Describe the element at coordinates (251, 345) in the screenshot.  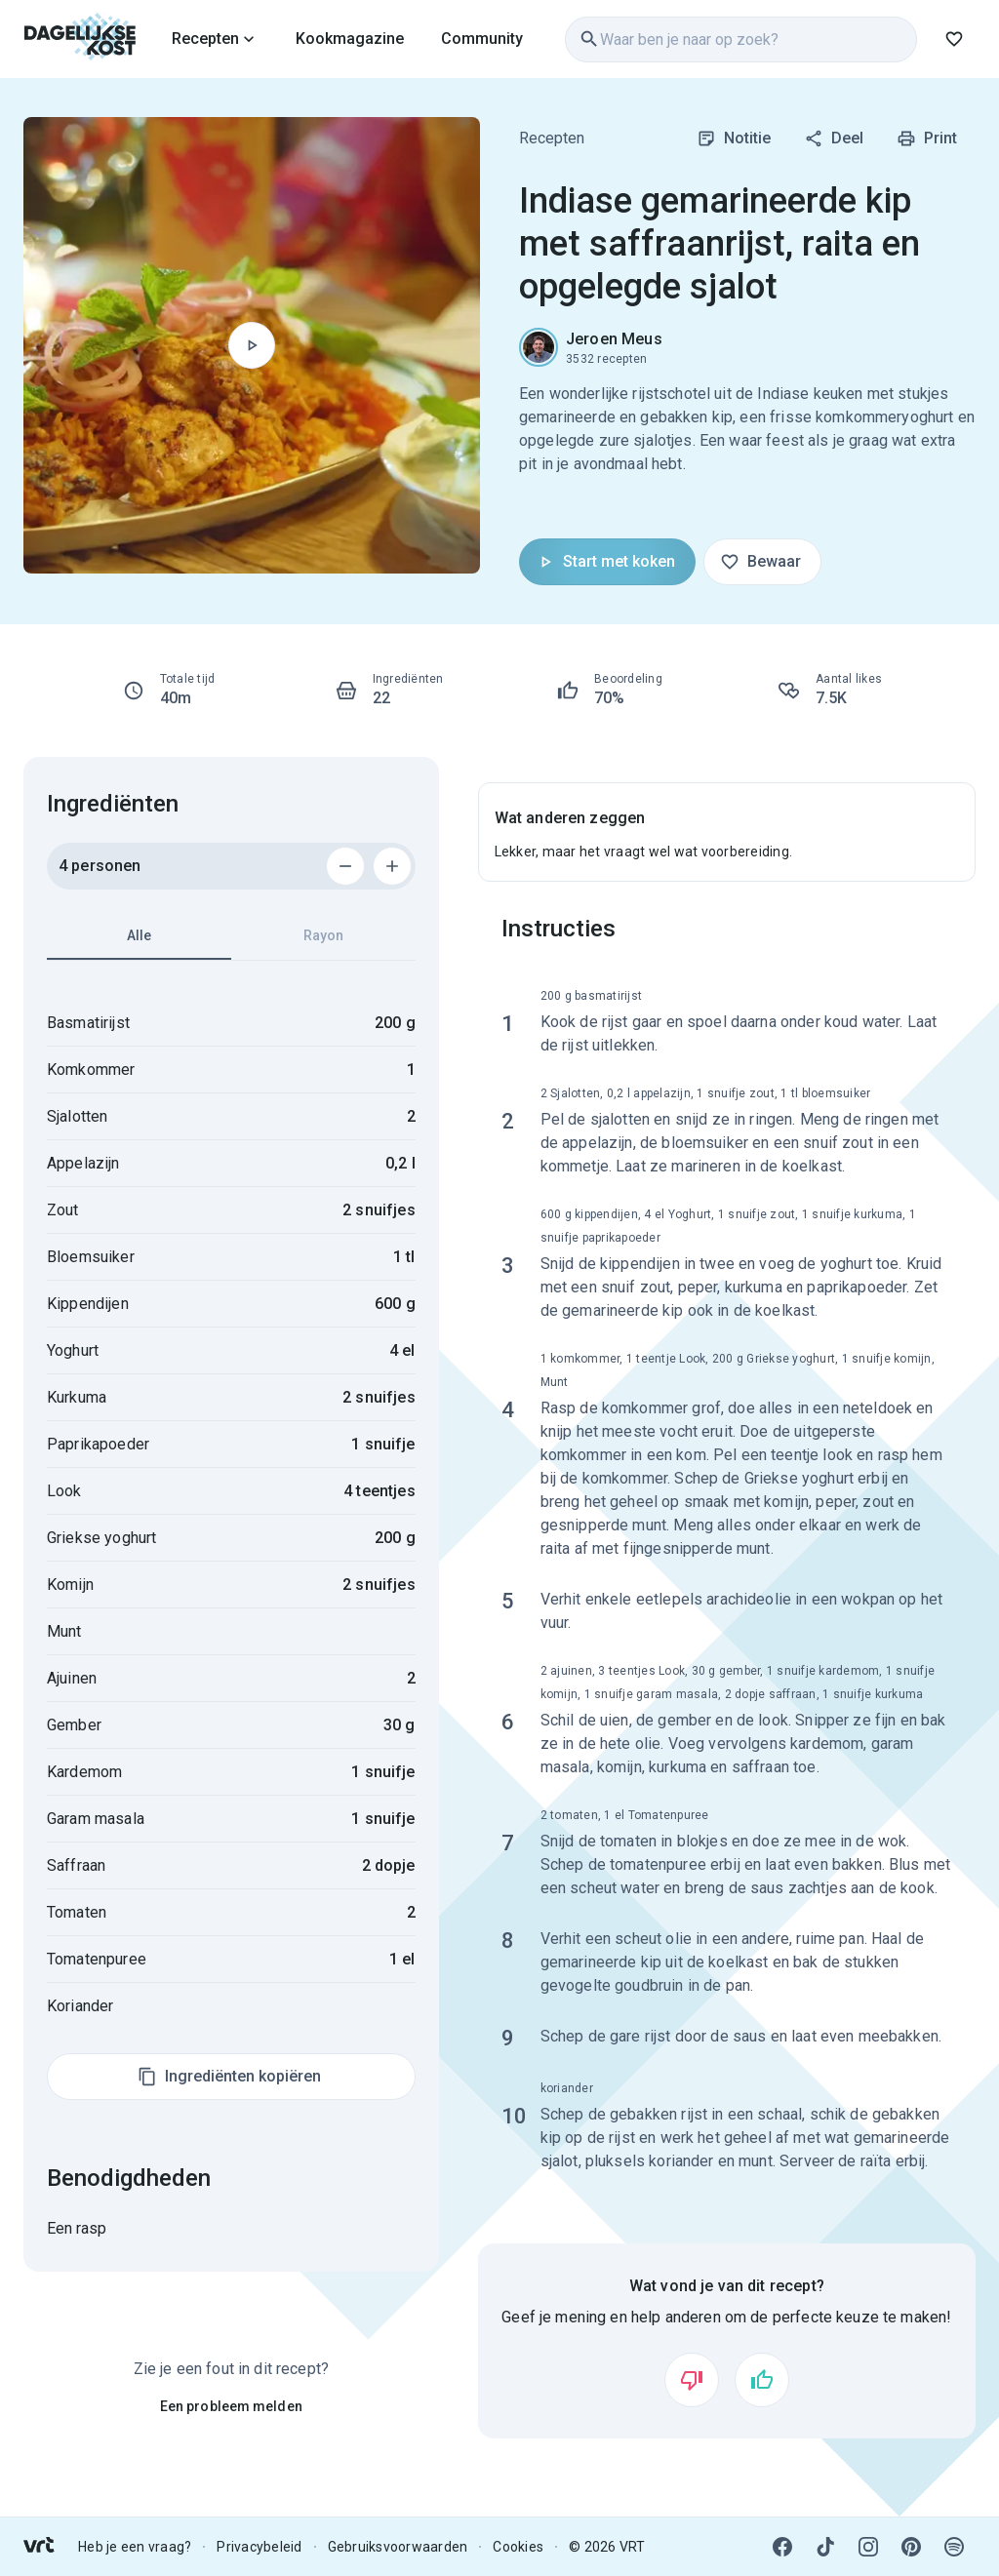
I see `[Begin met koken]` at that location.